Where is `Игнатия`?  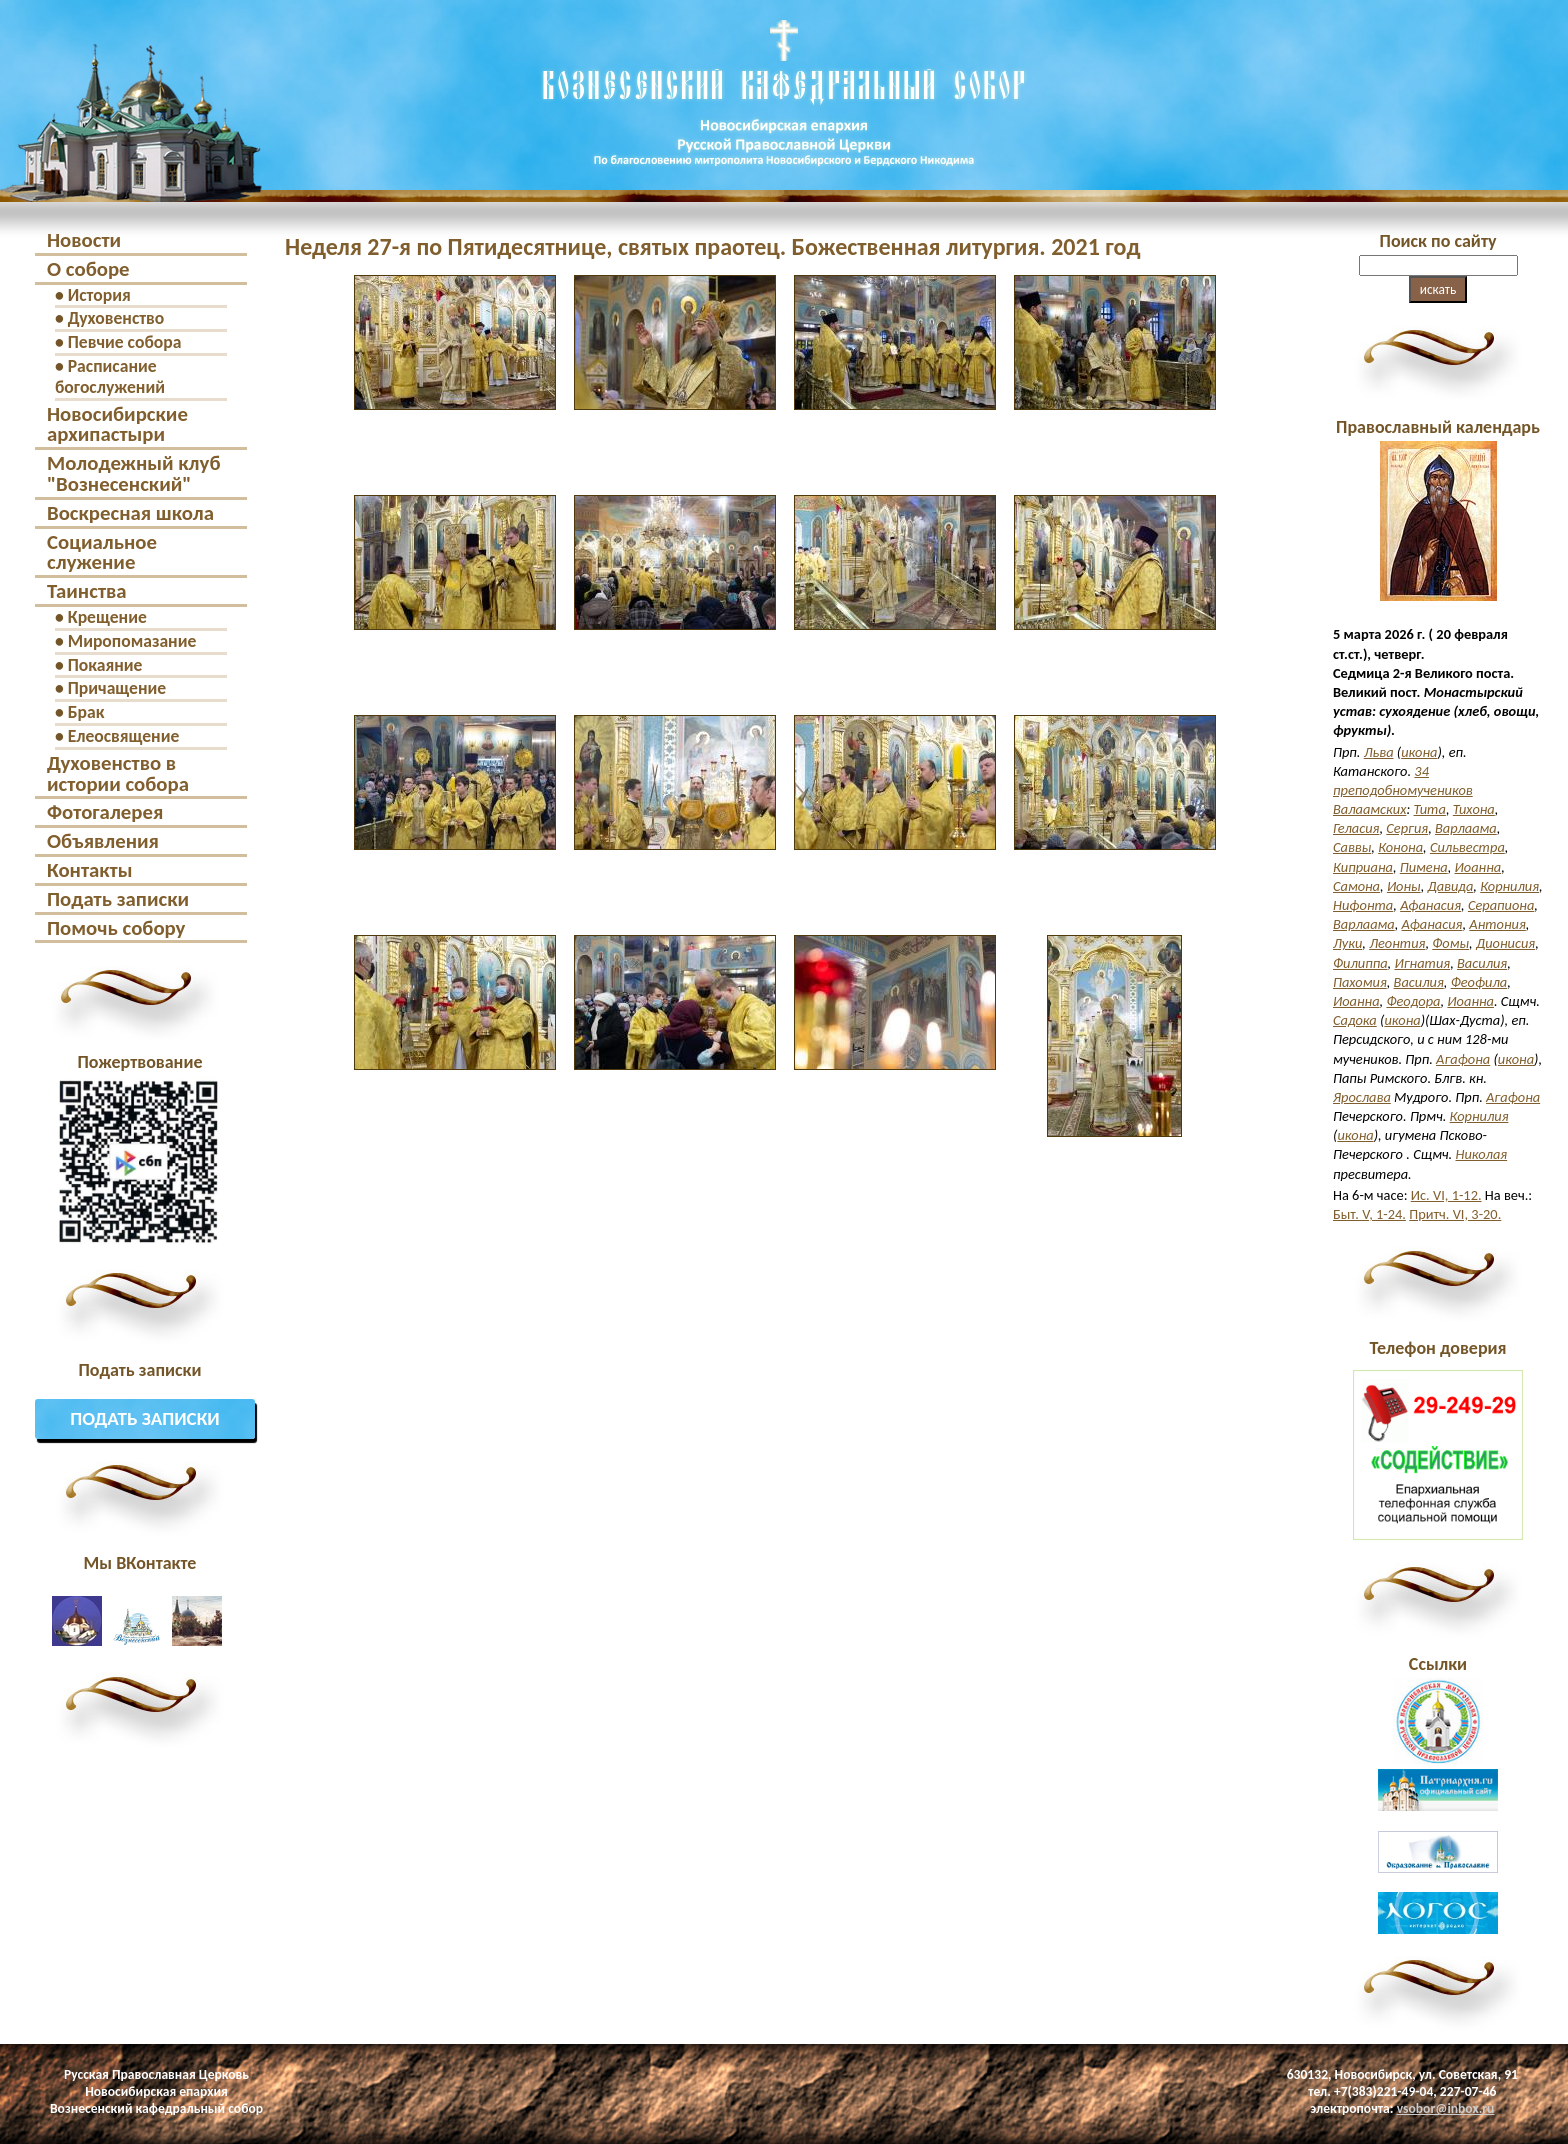 Игнатия is located at coordinates (1422, 963).